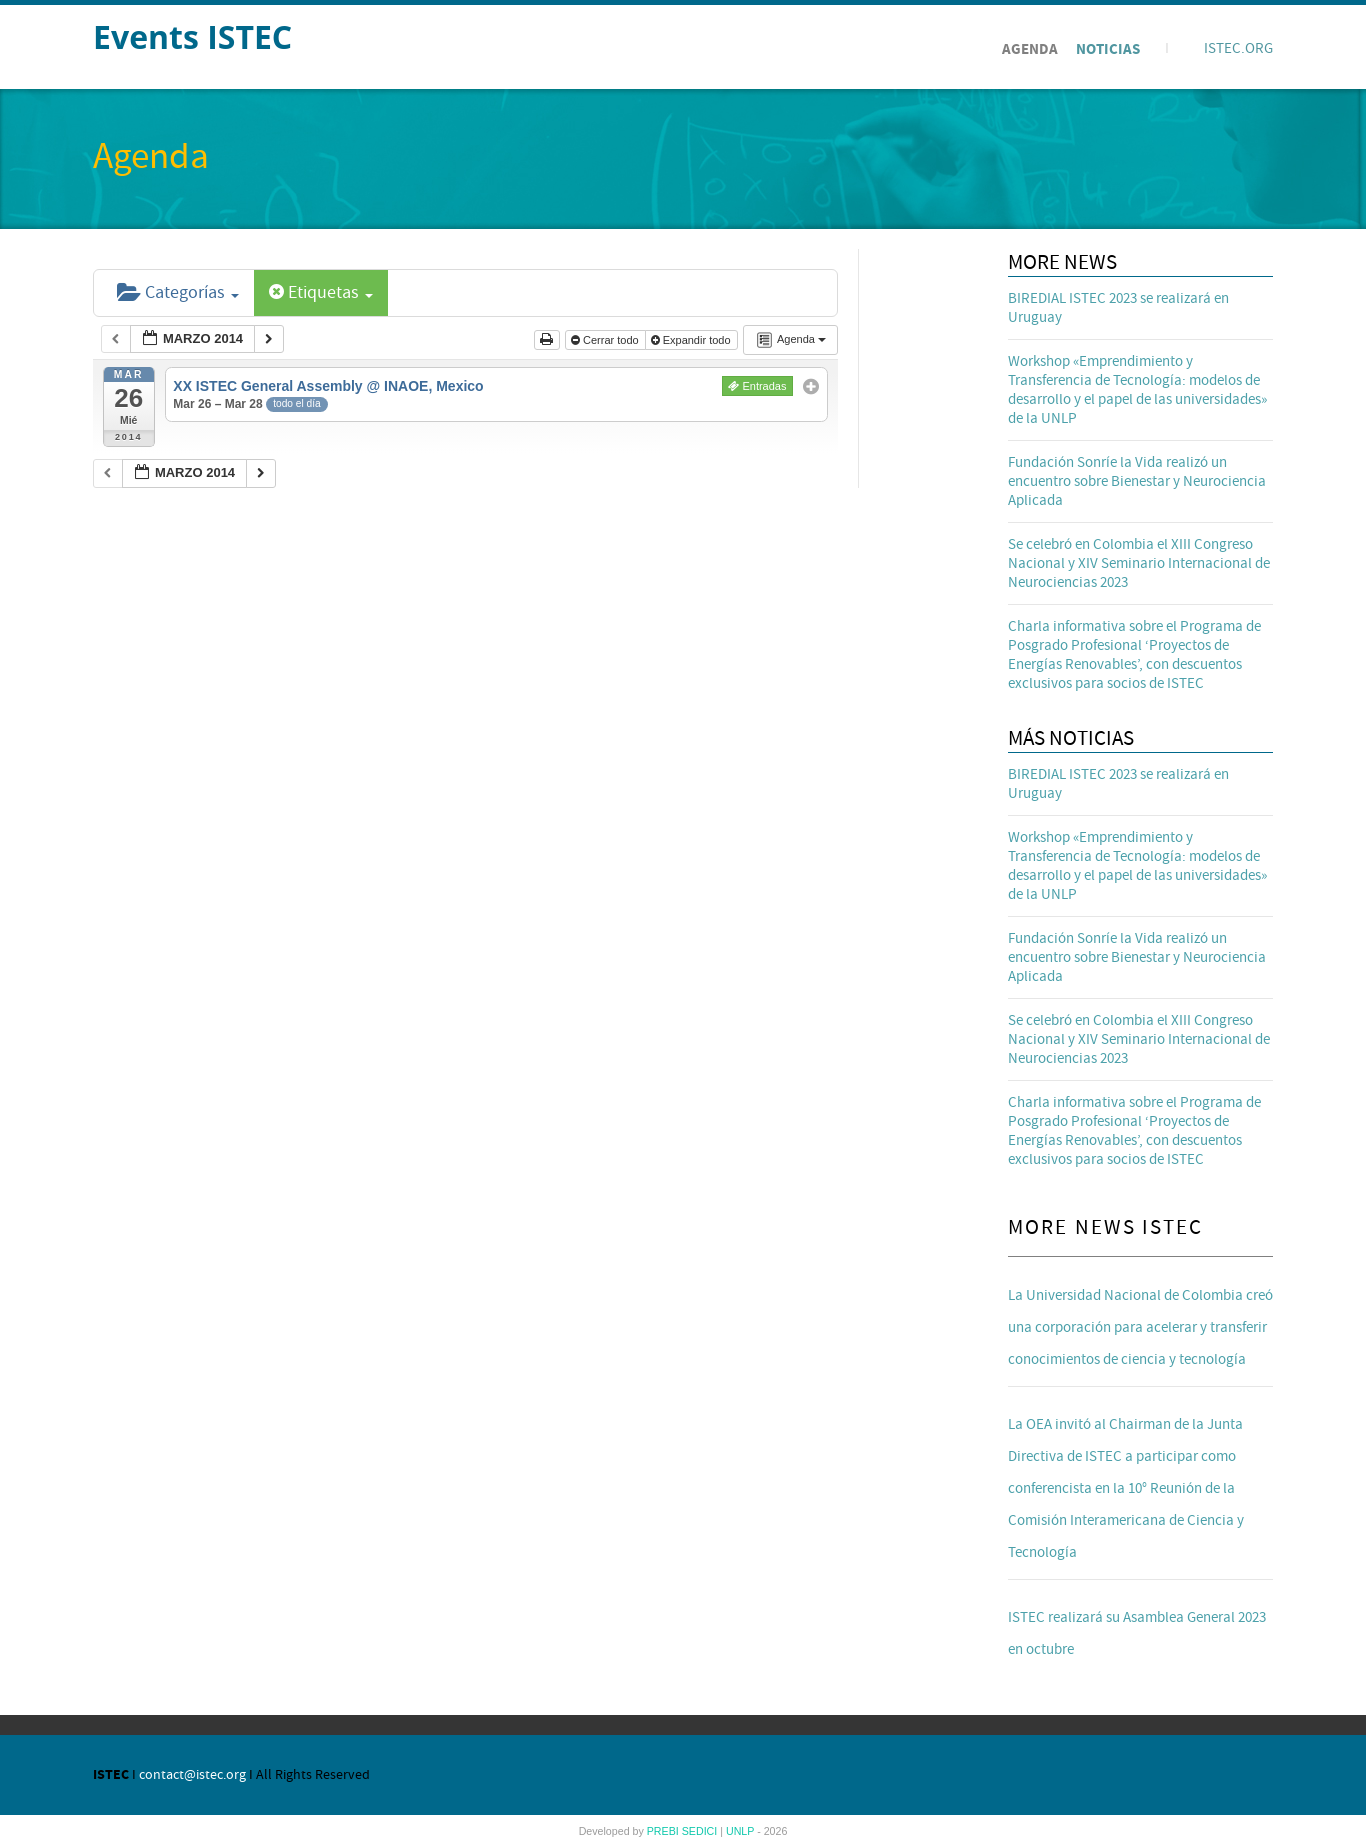  Describe the element at coordinates (321, 292) in the screenshot. I see `Etiquetas` at that location.